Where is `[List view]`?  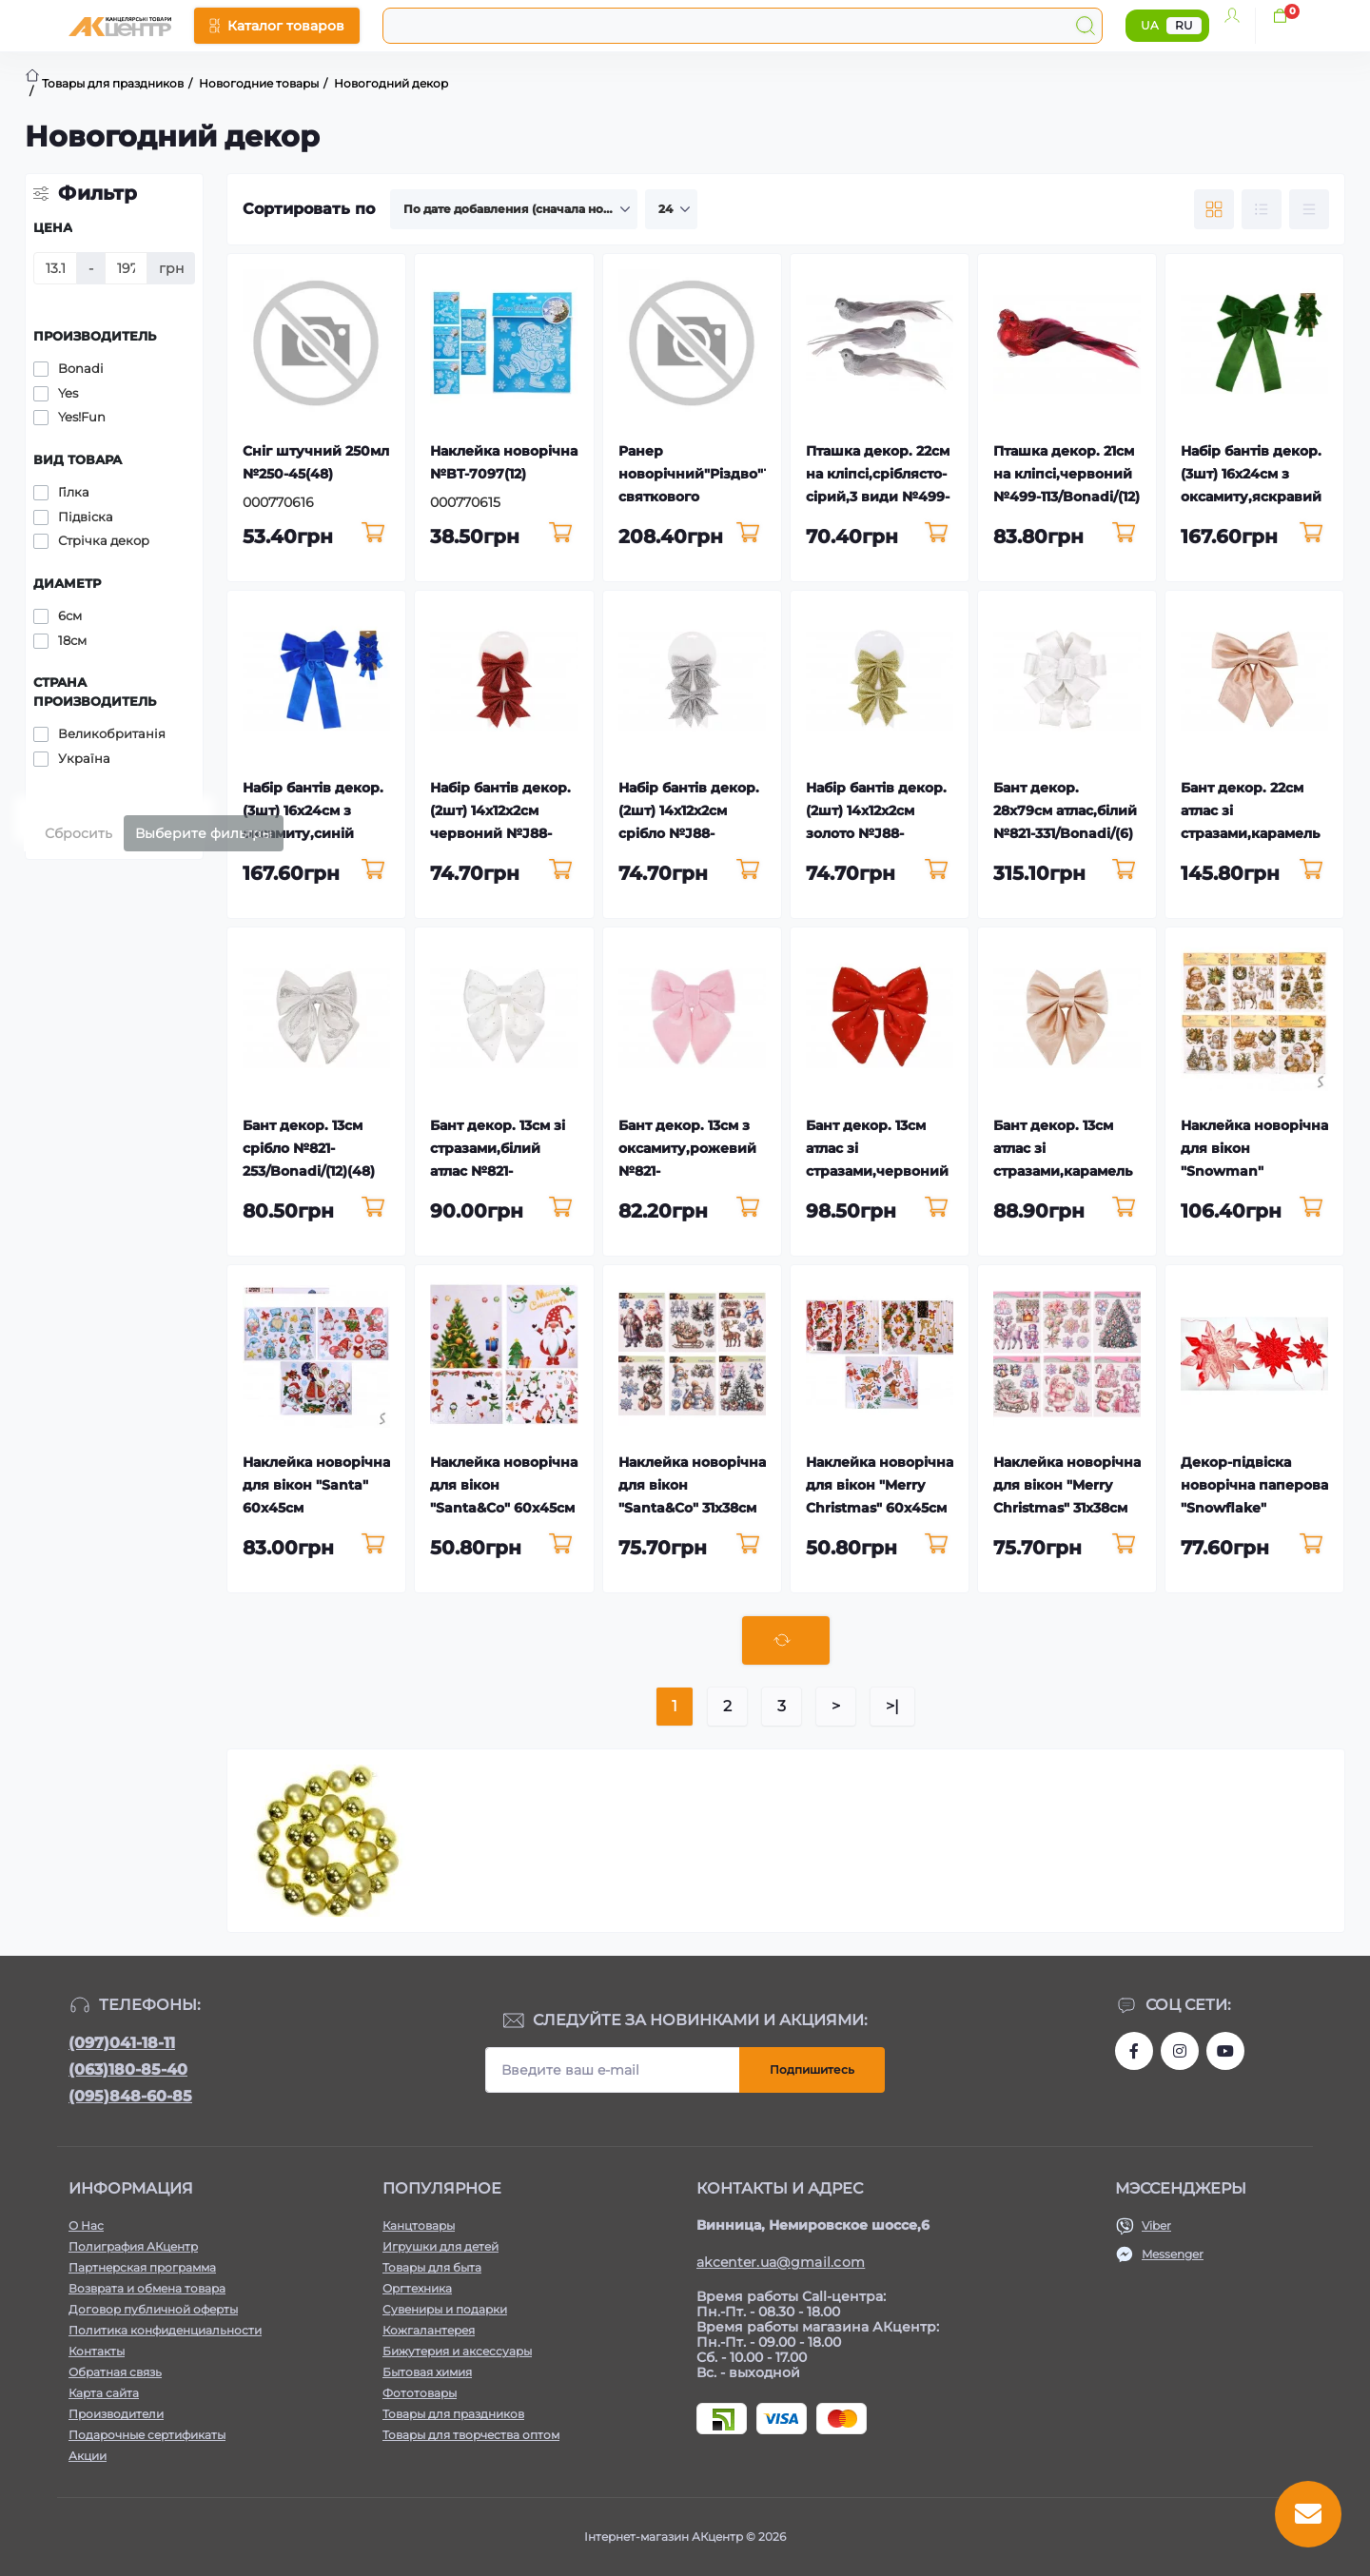 [List view] is located at coordinates (1262, 209).